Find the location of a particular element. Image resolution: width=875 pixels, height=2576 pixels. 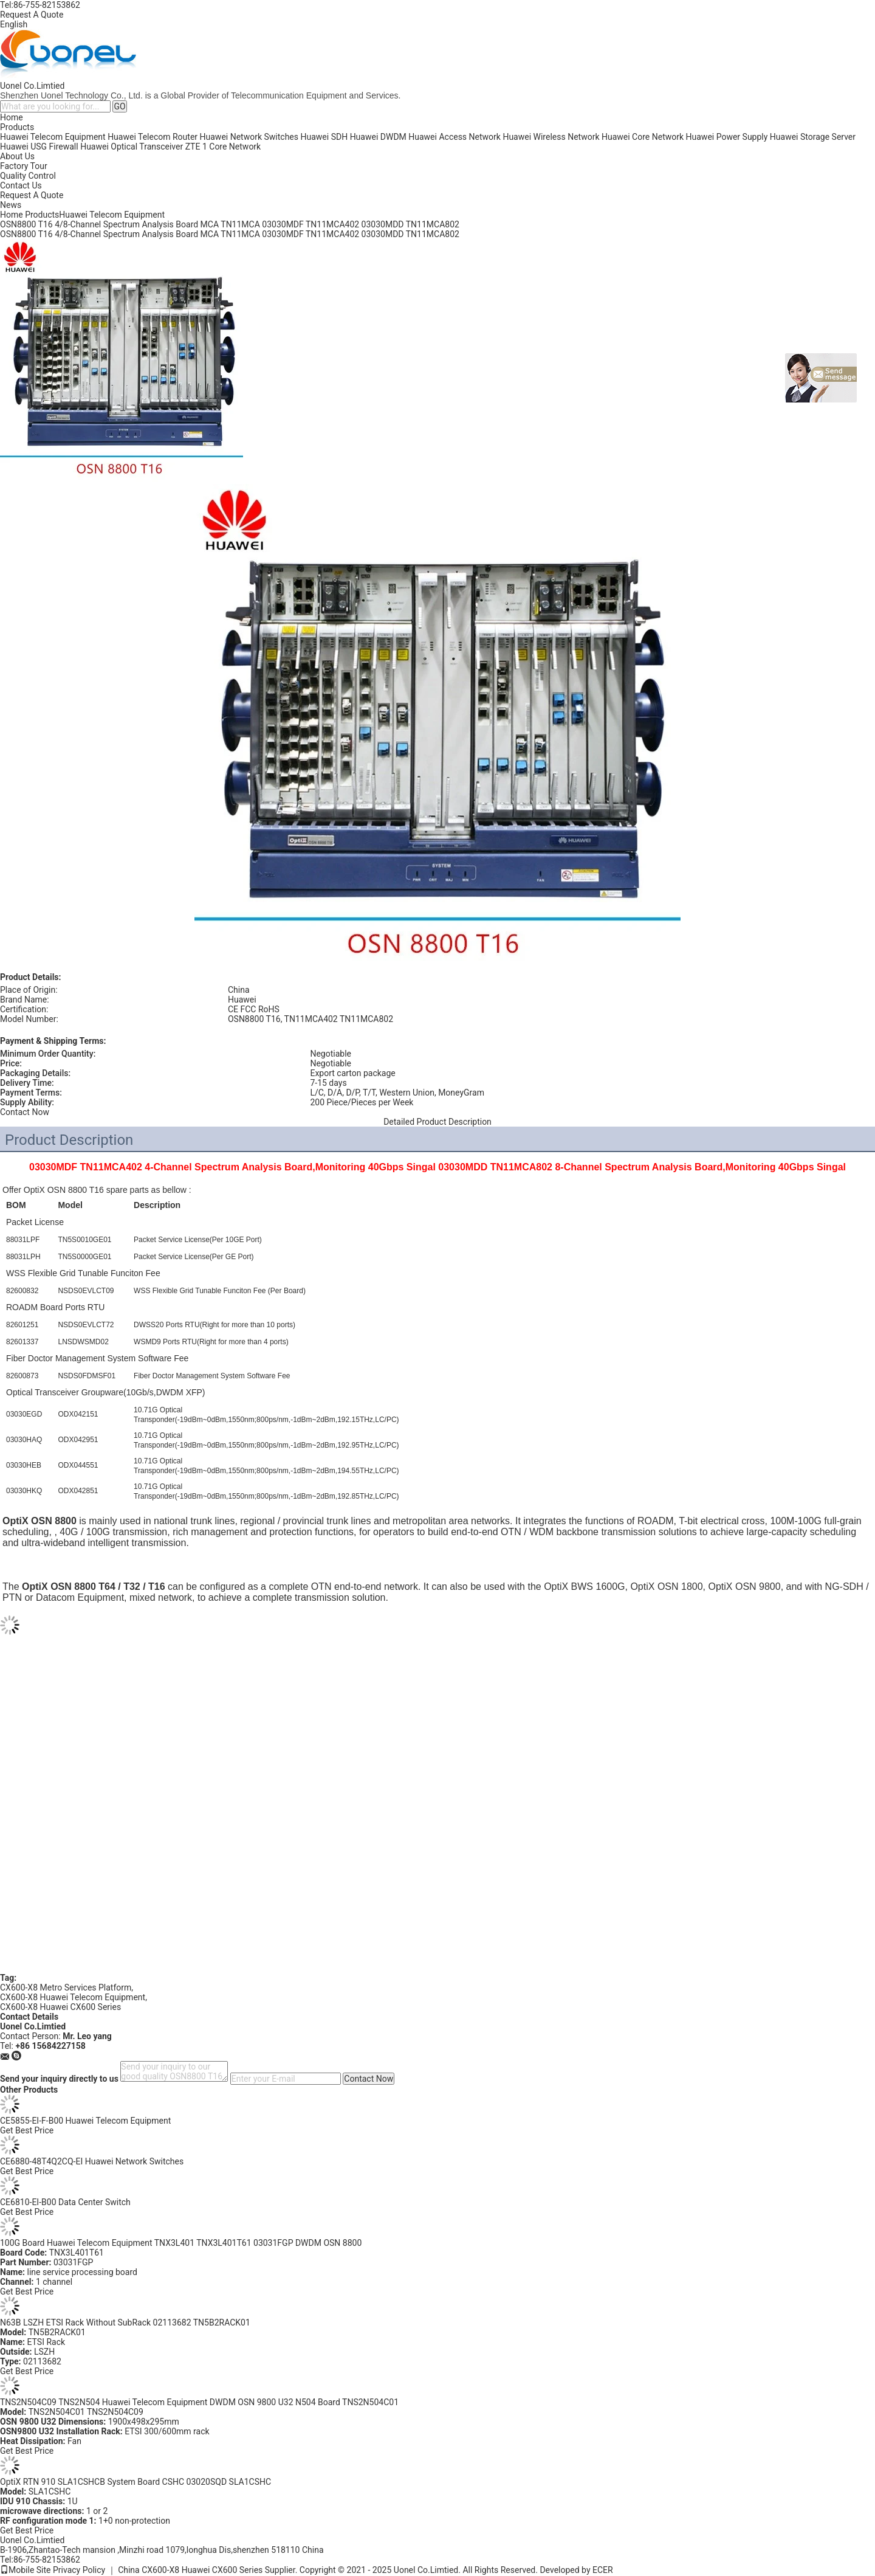

Huawei Telecom Equipment is located at coordinates (53, 137).